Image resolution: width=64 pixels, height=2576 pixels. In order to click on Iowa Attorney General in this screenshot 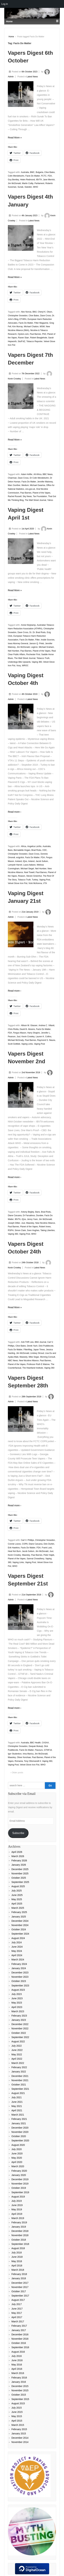, I will do `click(18, 643)`.